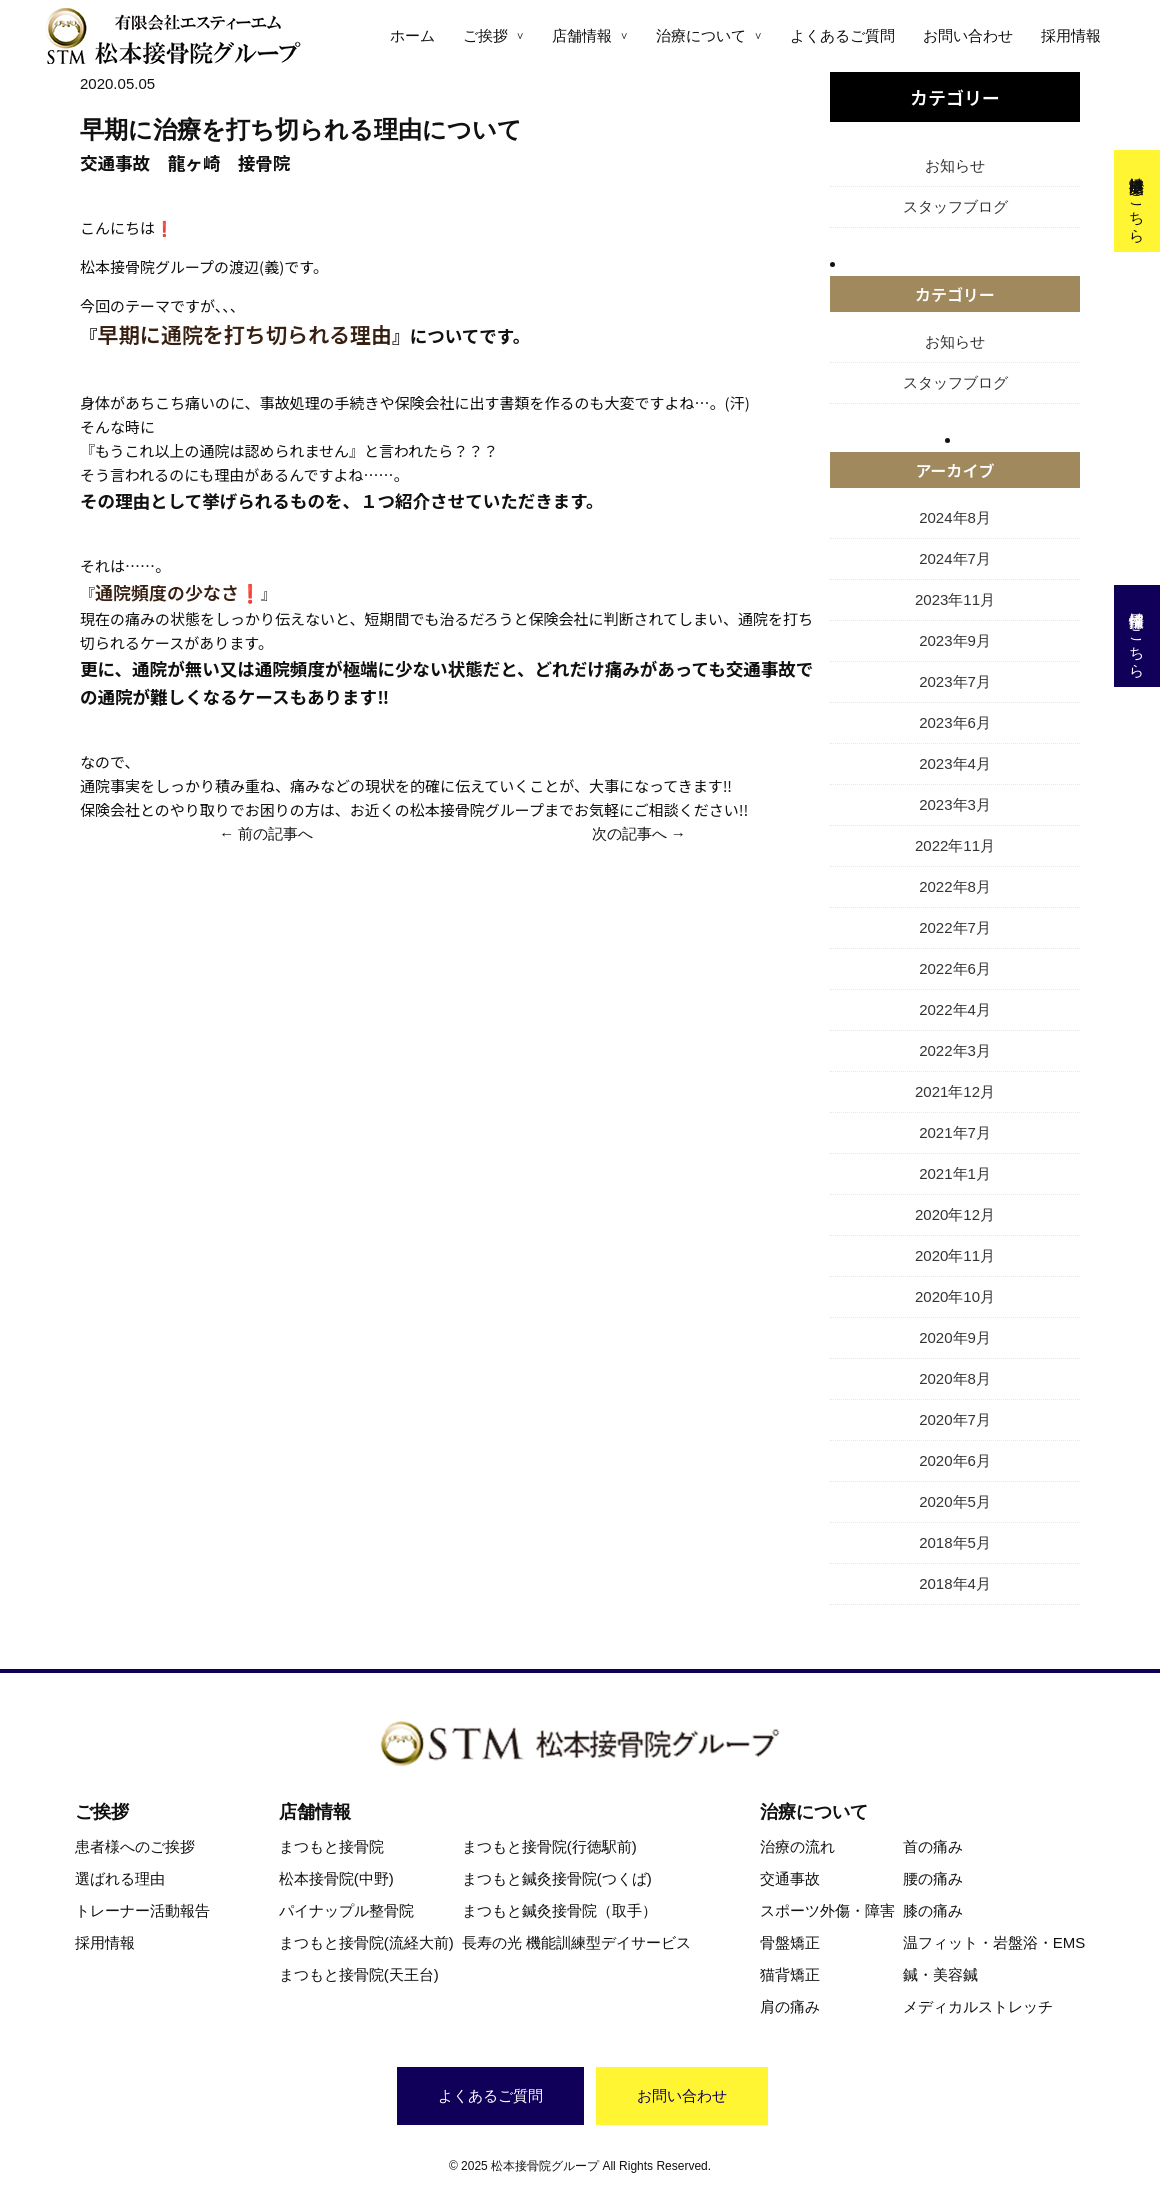 The image size is (1160, 2200). I want to click on 治療の流れ, so click(797, 1846).